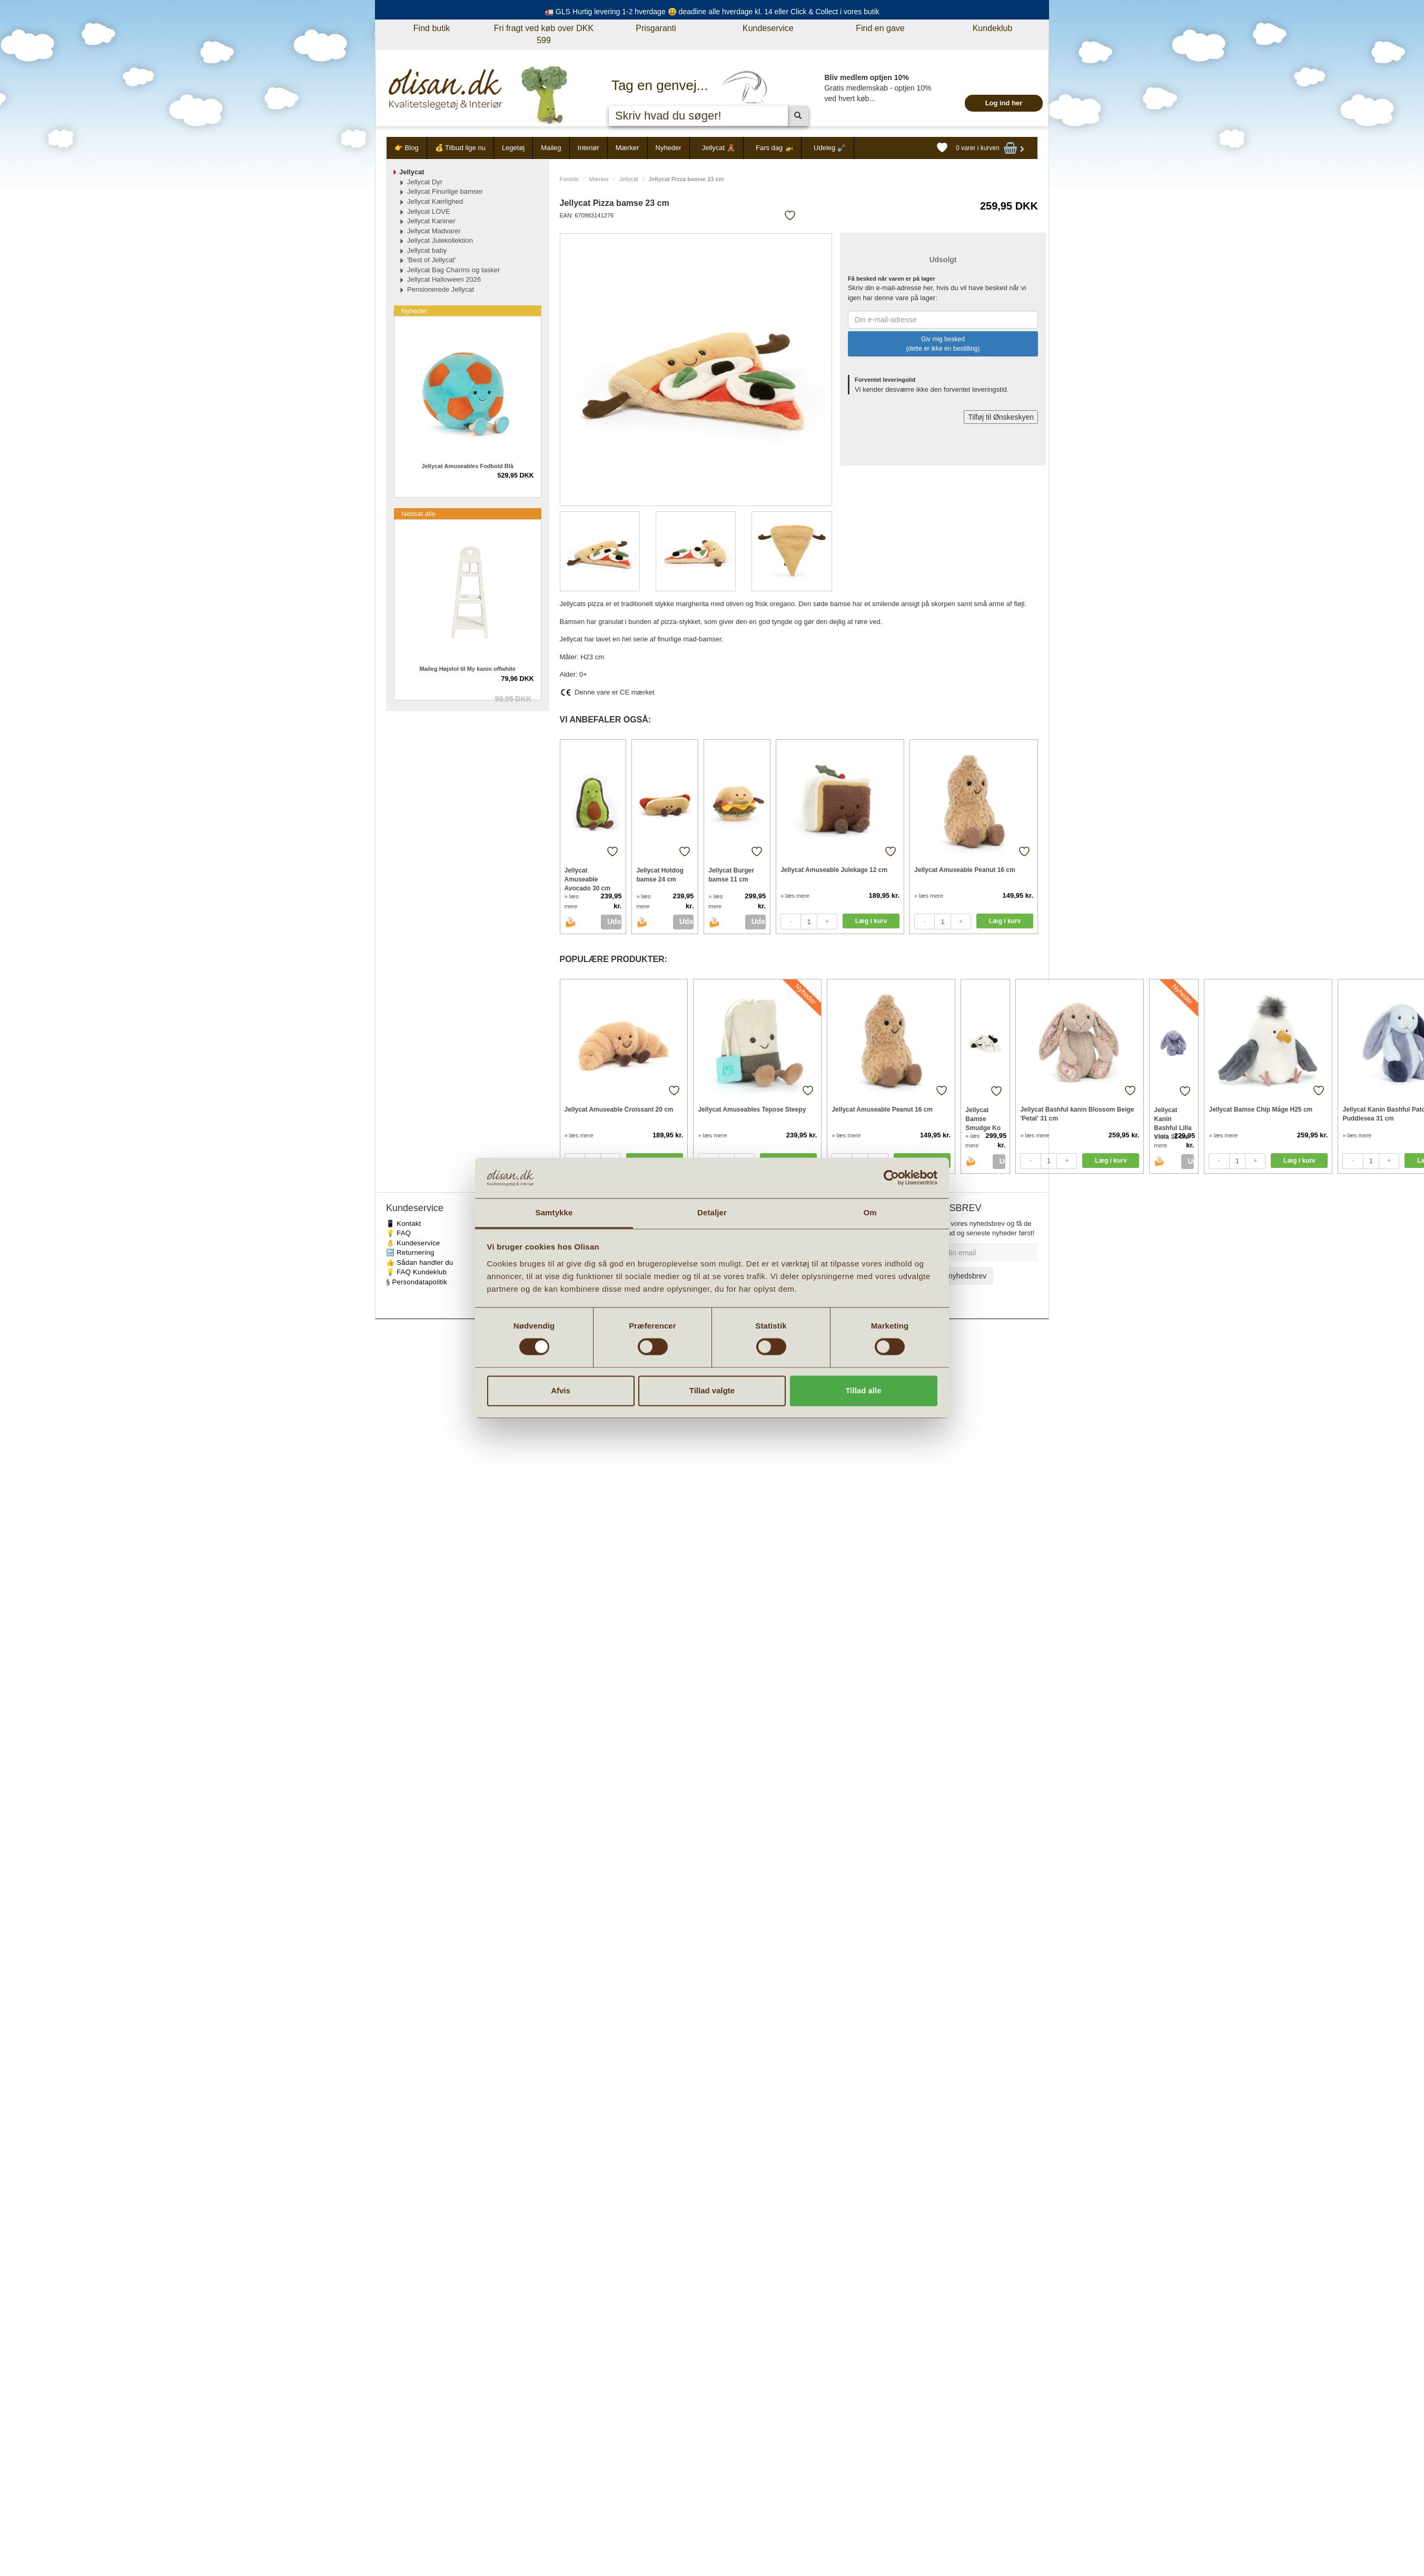 The height and width of the screenshot is (2576, 1424). Describe the element at coordinates (416, 1272) in the screenshot. I see `💡 FAQ Kundeklub` at that location.